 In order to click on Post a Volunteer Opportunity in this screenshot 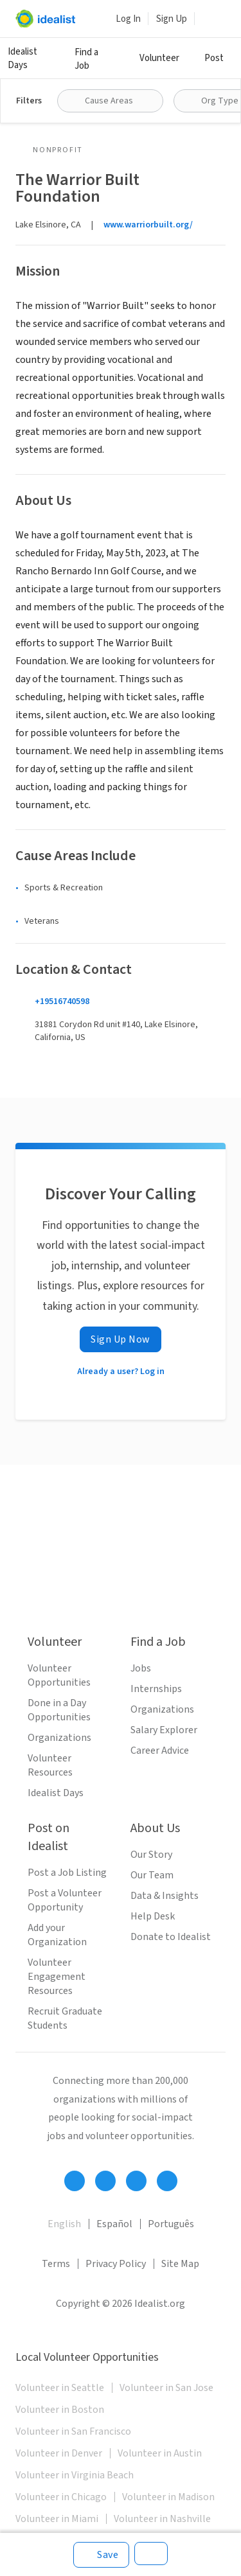, I will do `click(65, 1900)`.